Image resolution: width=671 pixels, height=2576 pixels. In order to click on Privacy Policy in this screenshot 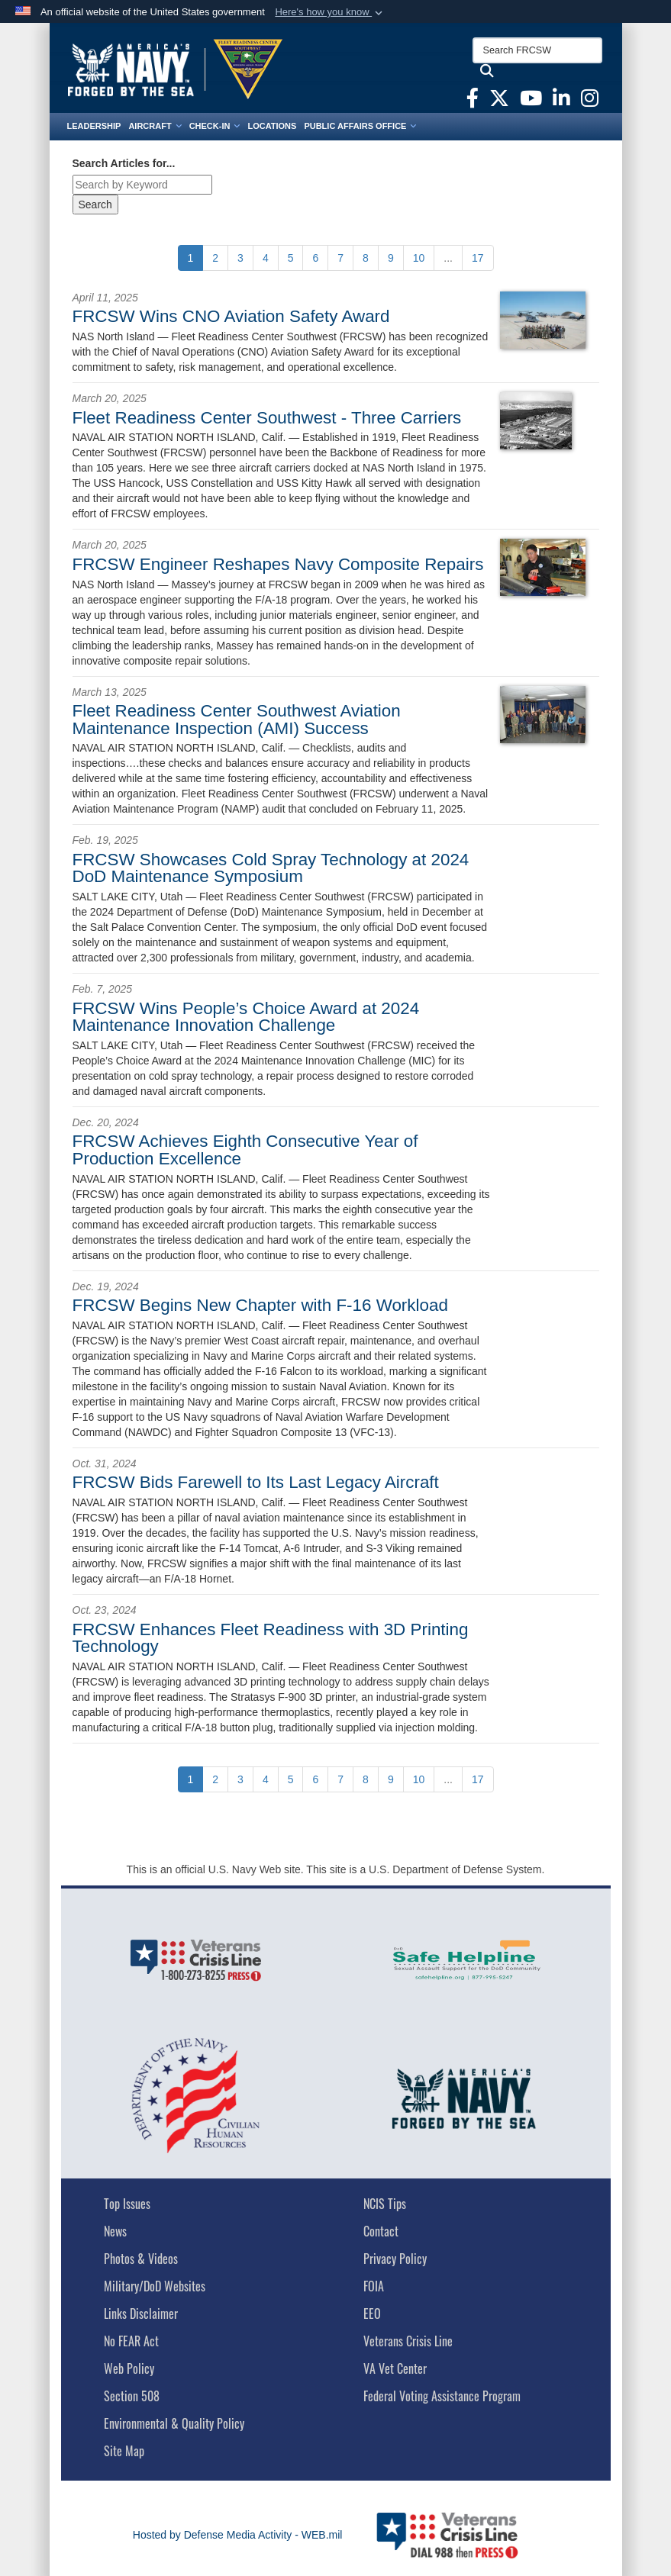, I will do `click(395, 2258)`.